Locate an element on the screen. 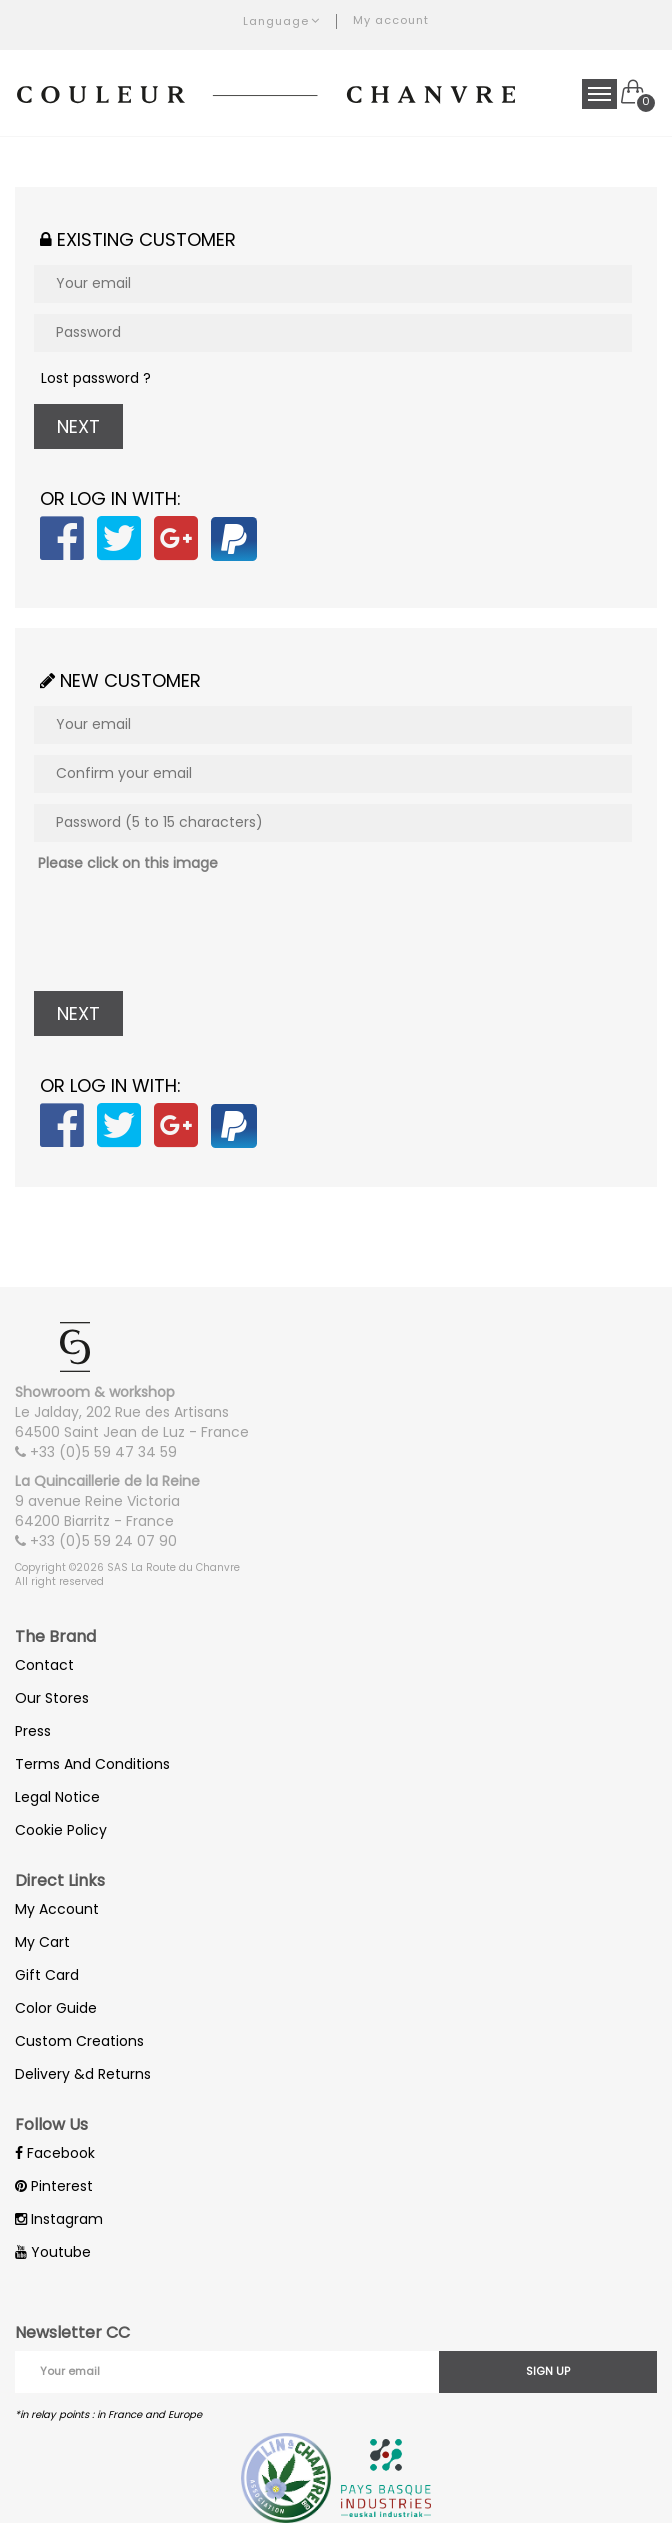  Facebook is located at coordinates (55, 2153).